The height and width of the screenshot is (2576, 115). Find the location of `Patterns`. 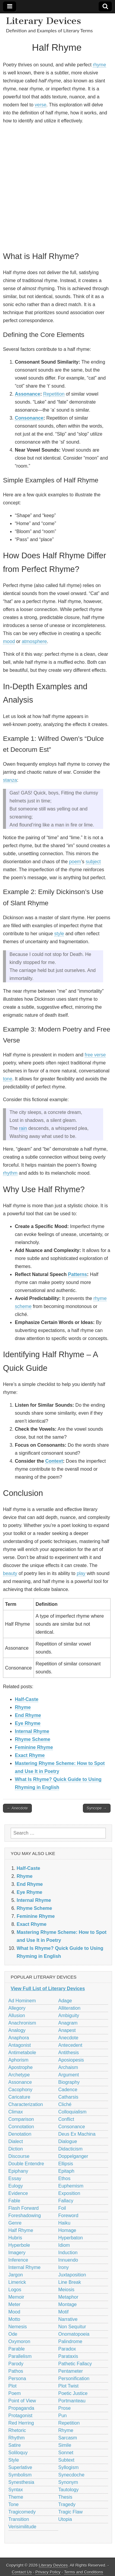

Patterns is located at coordinates (77, 1274).